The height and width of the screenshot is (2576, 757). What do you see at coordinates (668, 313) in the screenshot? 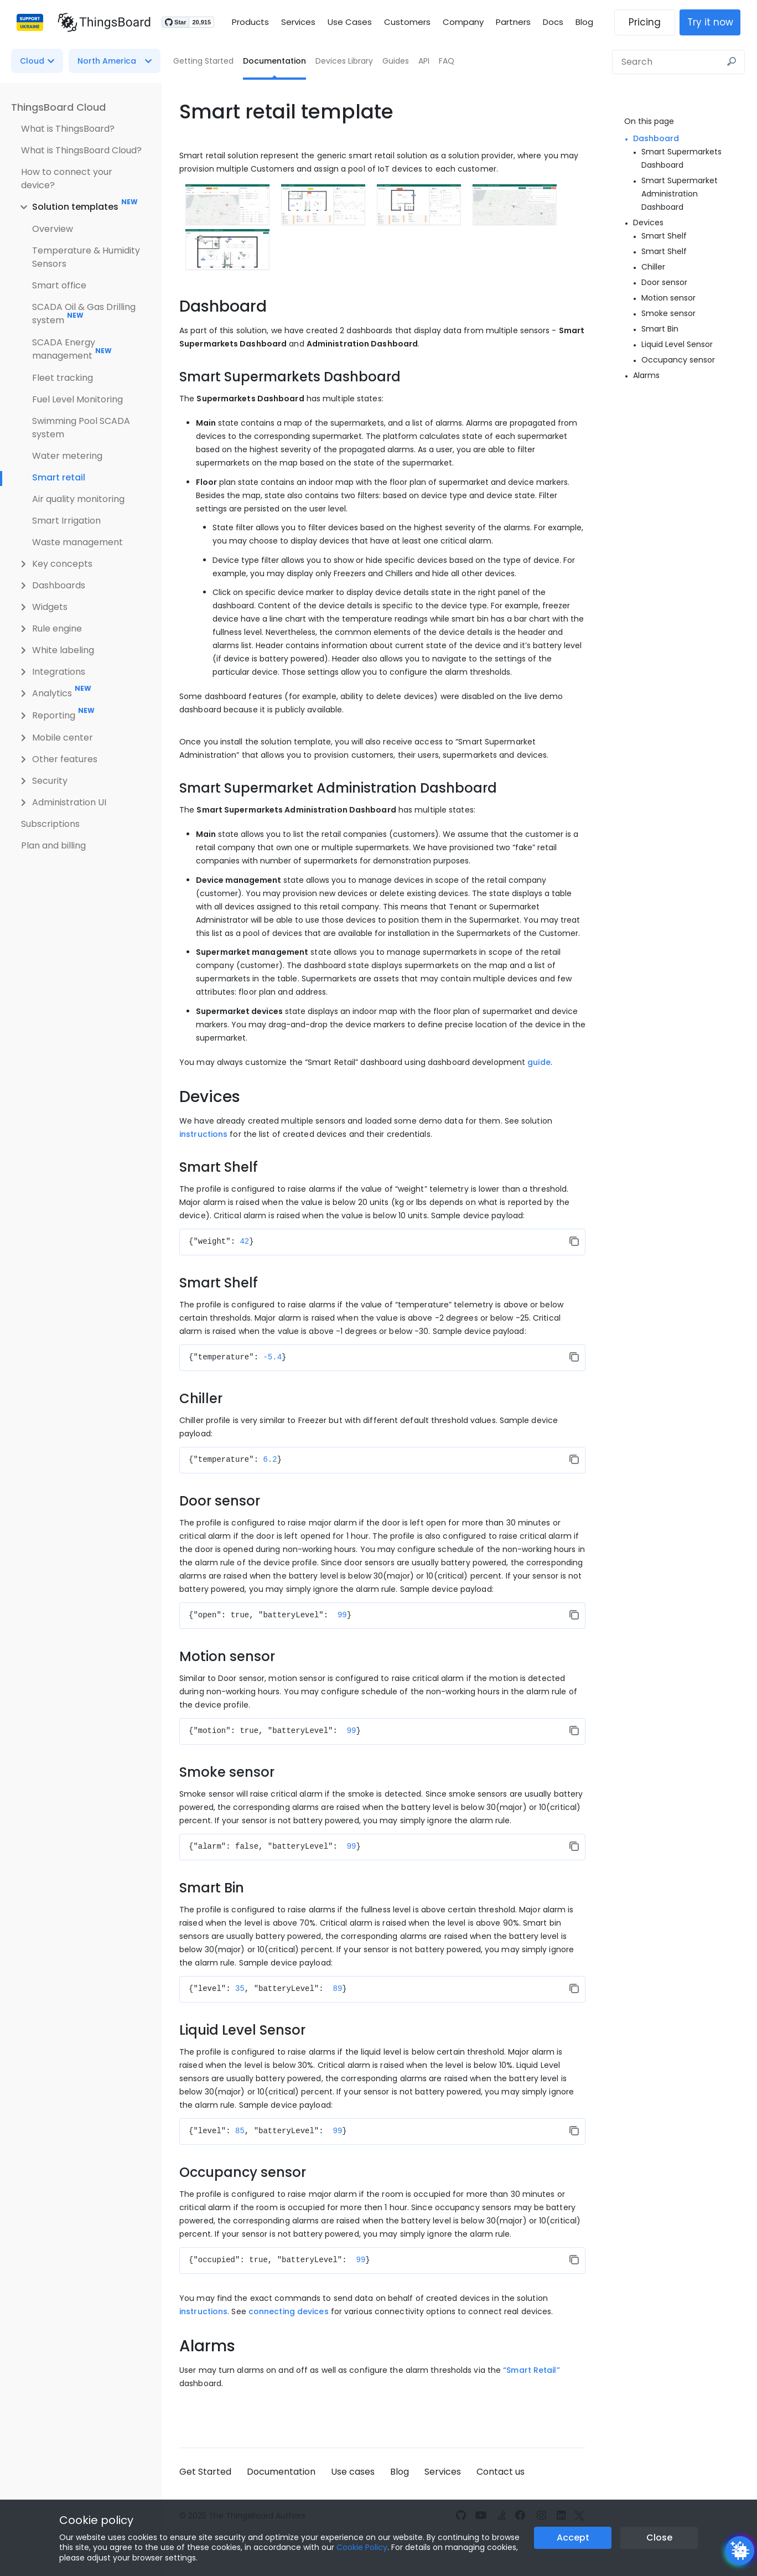
I see `Smoke sensor` at bounding box center [668, 313].